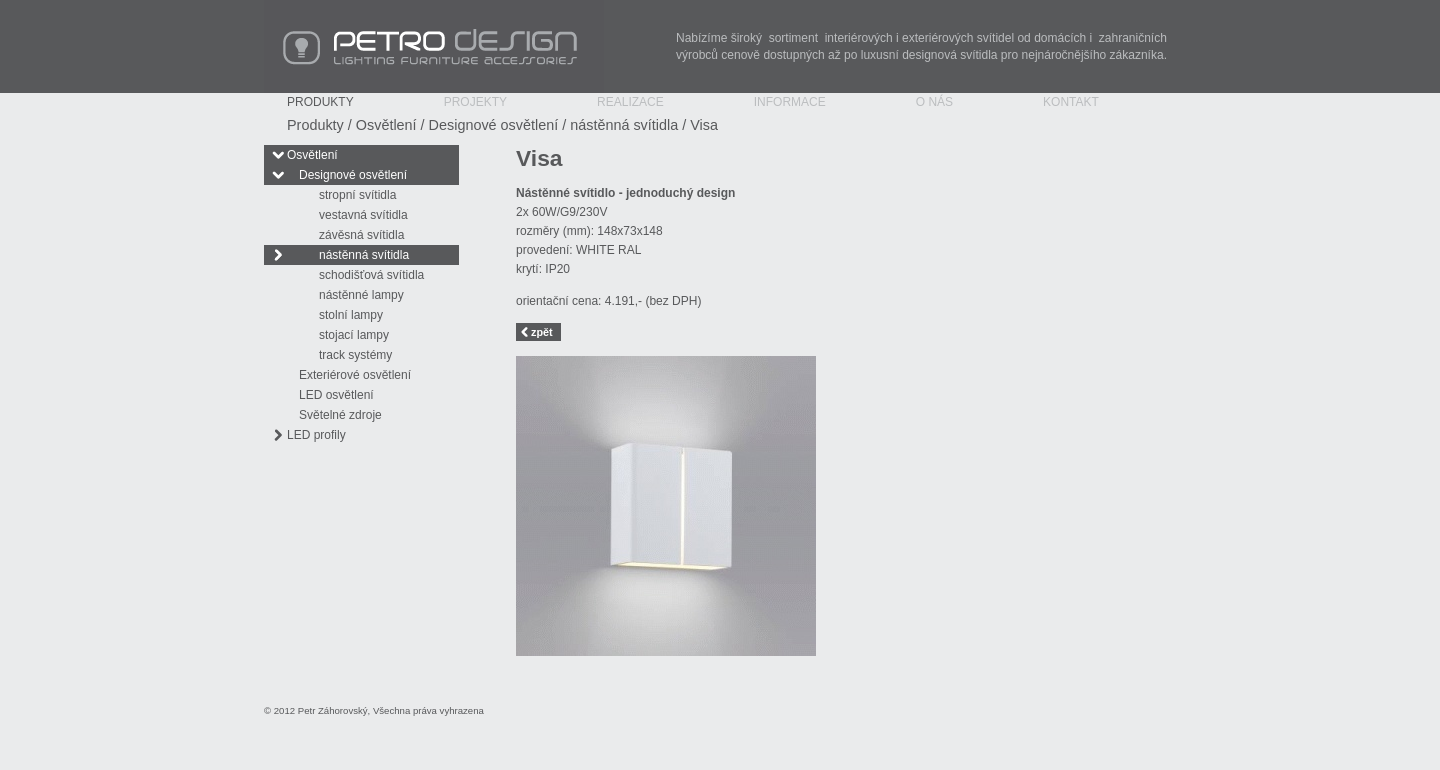 This screenshot has width=1440, height=770. What do you see at coordinates (542, 332) in the screenshot?
I see `zpět` at bounding box center [542, 332].